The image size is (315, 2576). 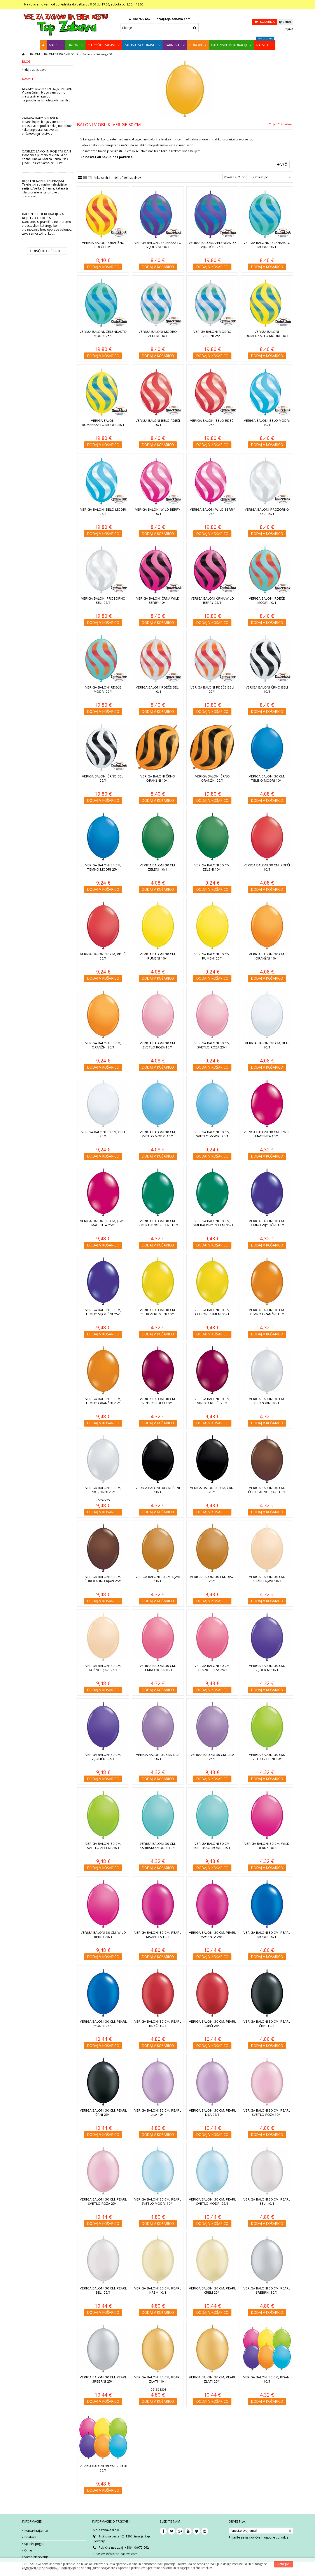 I want to click on Veriga baloni 30 cm, Pearl svetlo roza 10/1, so click(x=266, y=2112).